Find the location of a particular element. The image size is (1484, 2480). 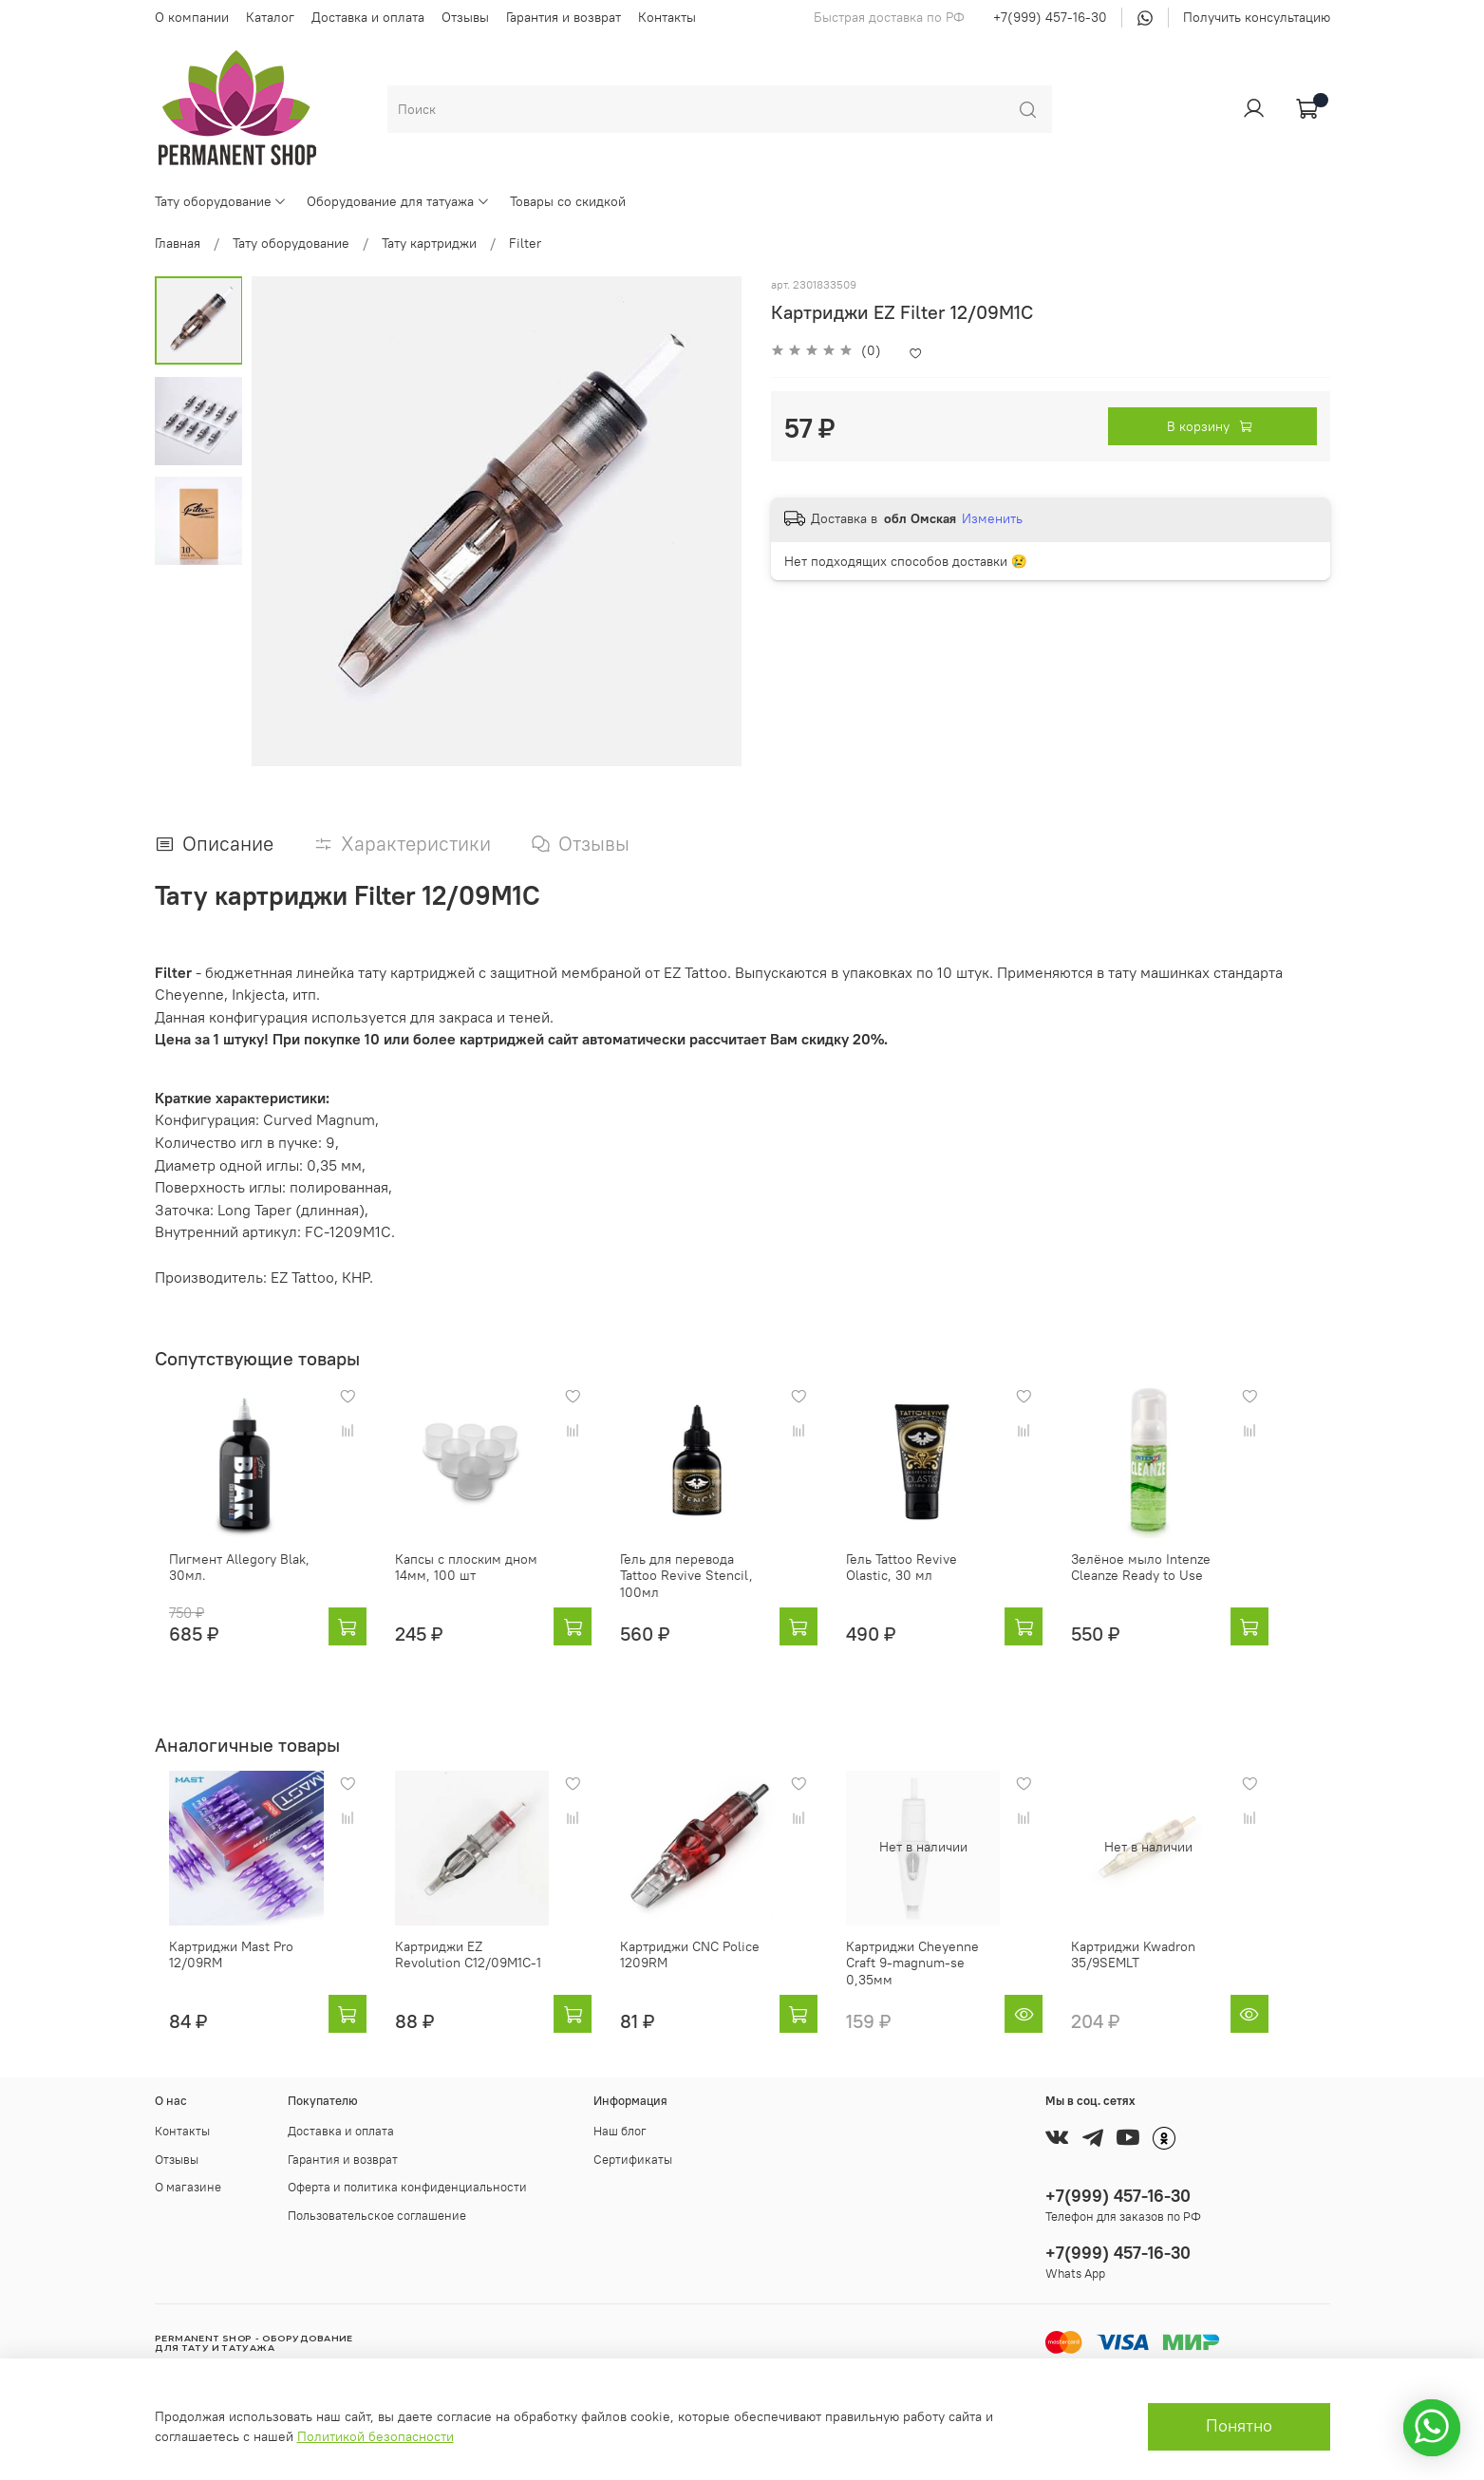

Отзывы is located at coordinates (465, 17).